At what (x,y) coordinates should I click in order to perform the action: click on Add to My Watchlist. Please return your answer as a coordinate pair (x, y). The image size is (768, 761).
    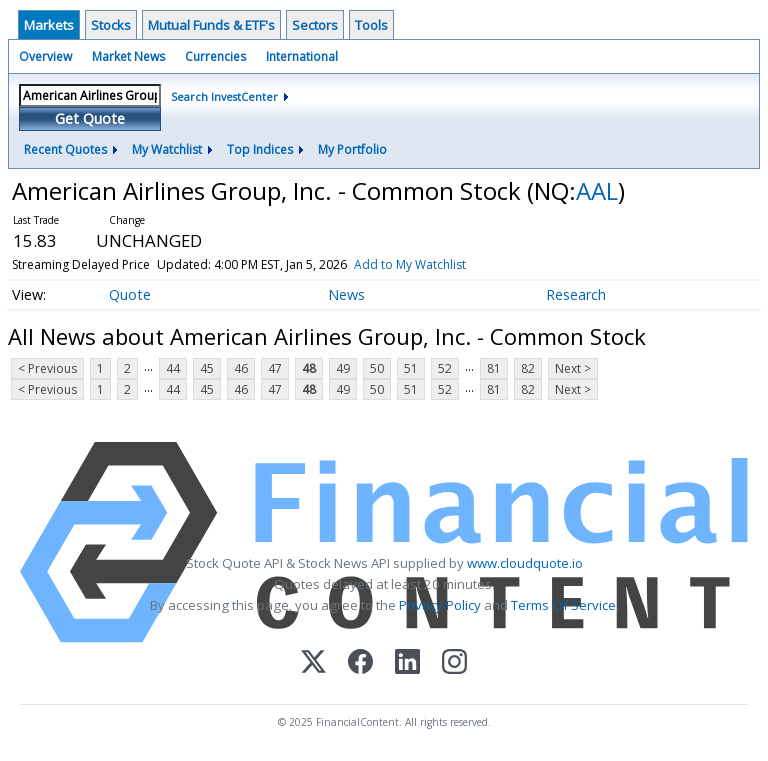
    Looking at the image, I should click on (410, 264).